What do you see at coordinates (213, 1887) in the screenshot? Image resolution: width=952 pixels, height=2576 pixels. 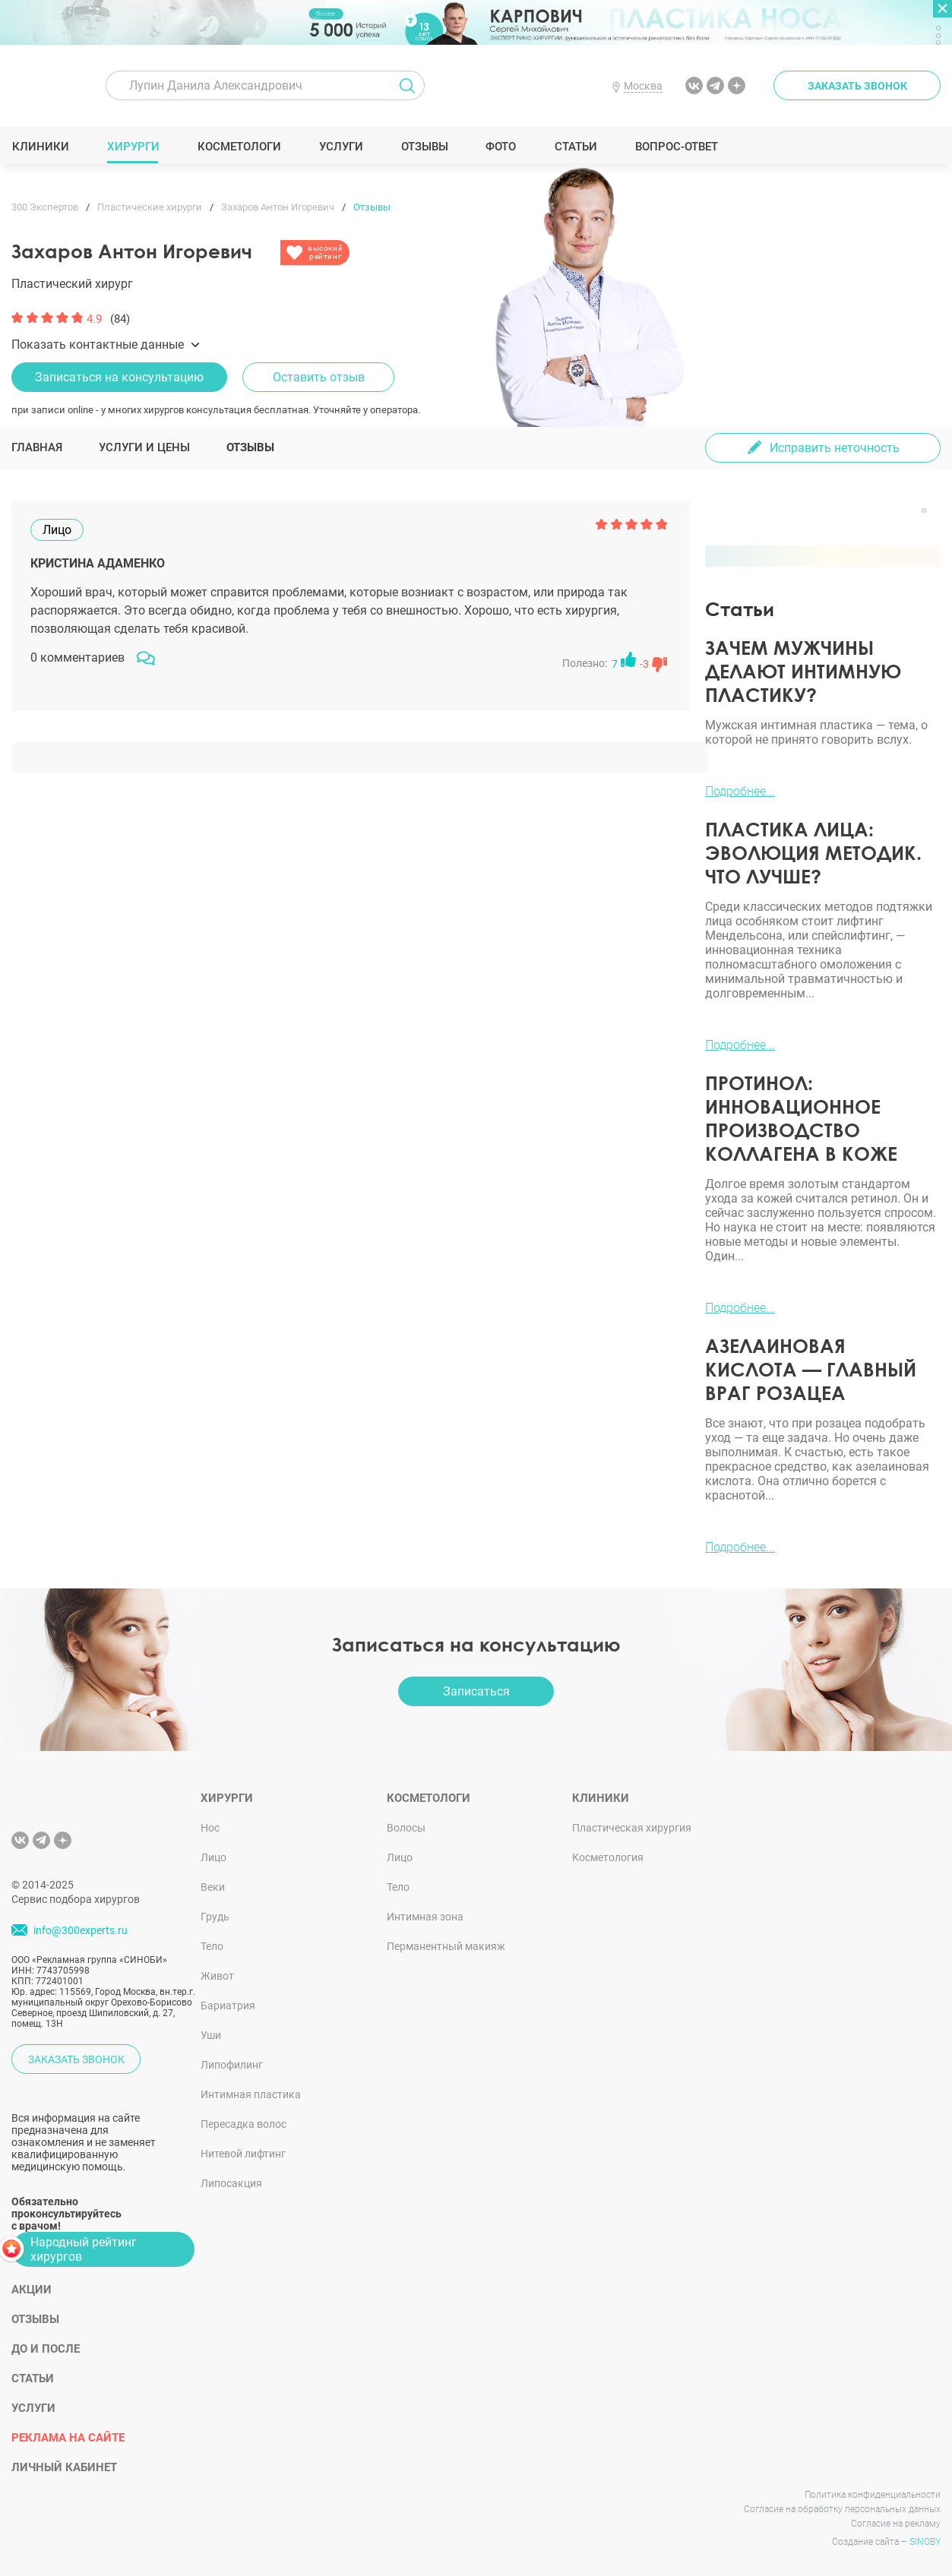 I see `Веки` at bounding box center [213, 1887].